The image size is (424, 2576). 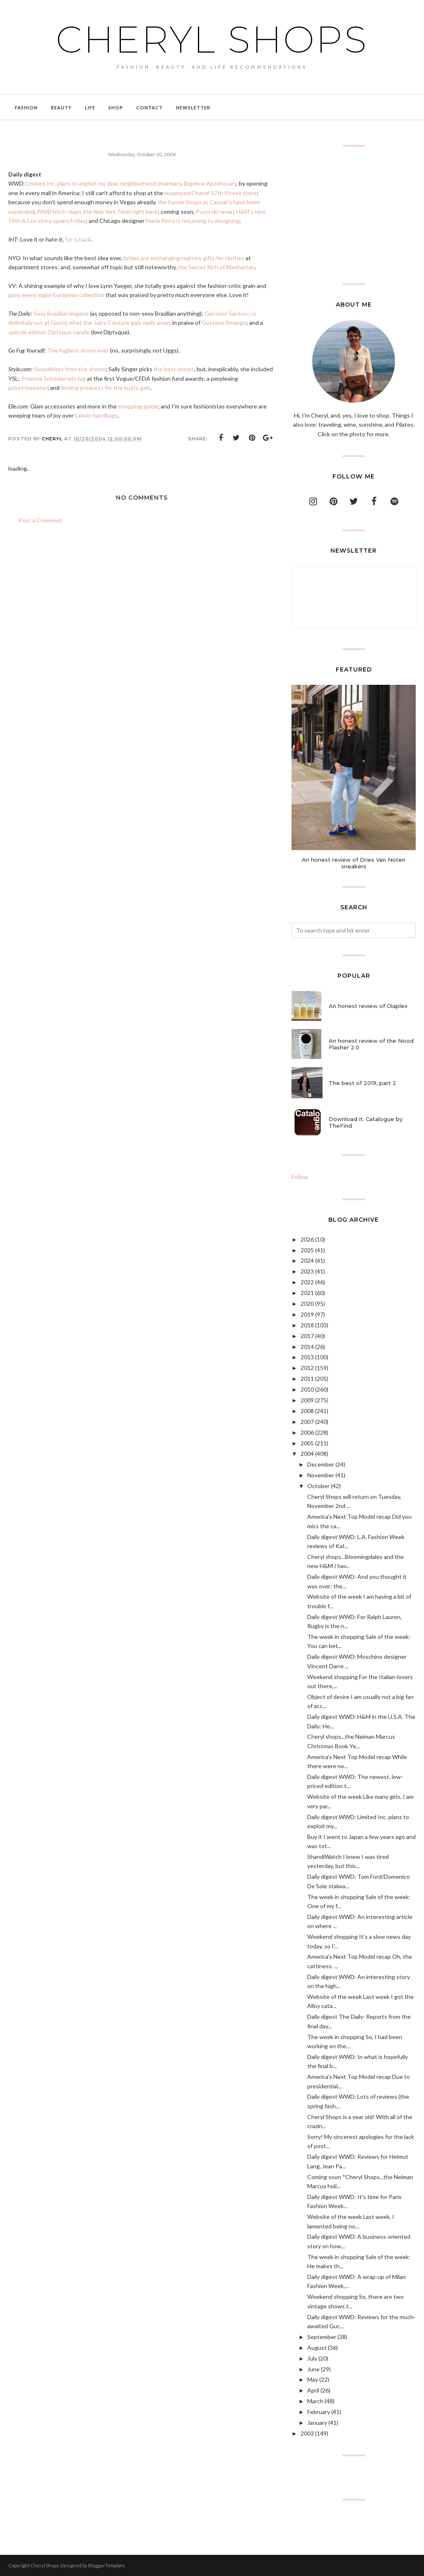 I want to click on Lanvin handbags, so click(x=96, y=415).